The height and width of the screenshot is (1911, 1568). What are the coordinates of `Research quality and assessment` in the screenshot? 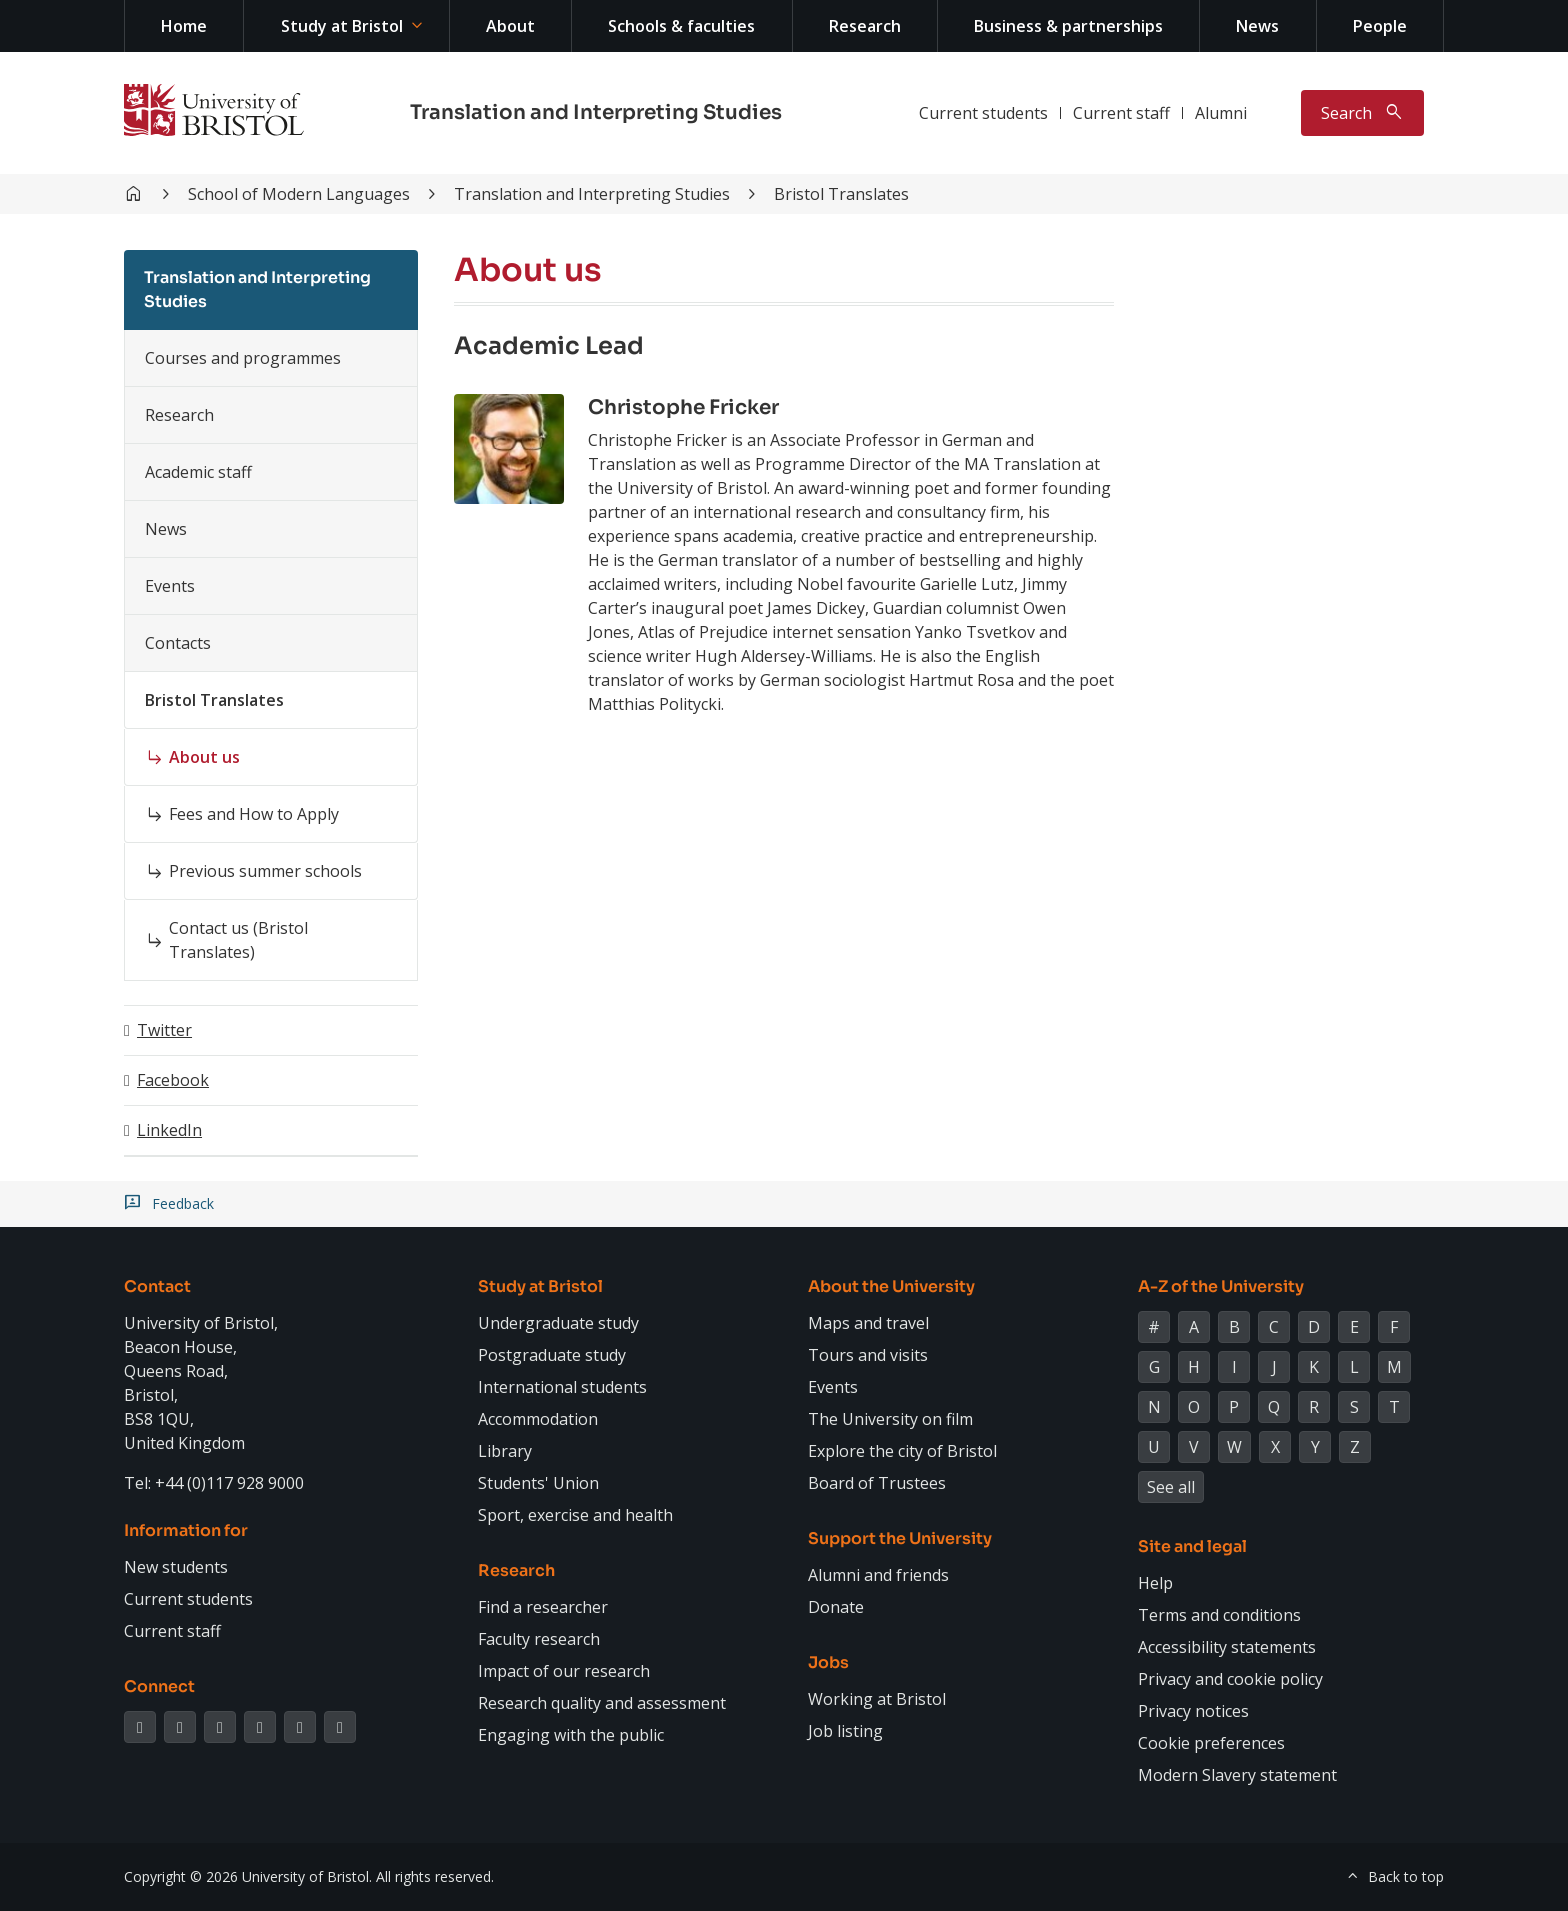 It's located at (602, 1703).